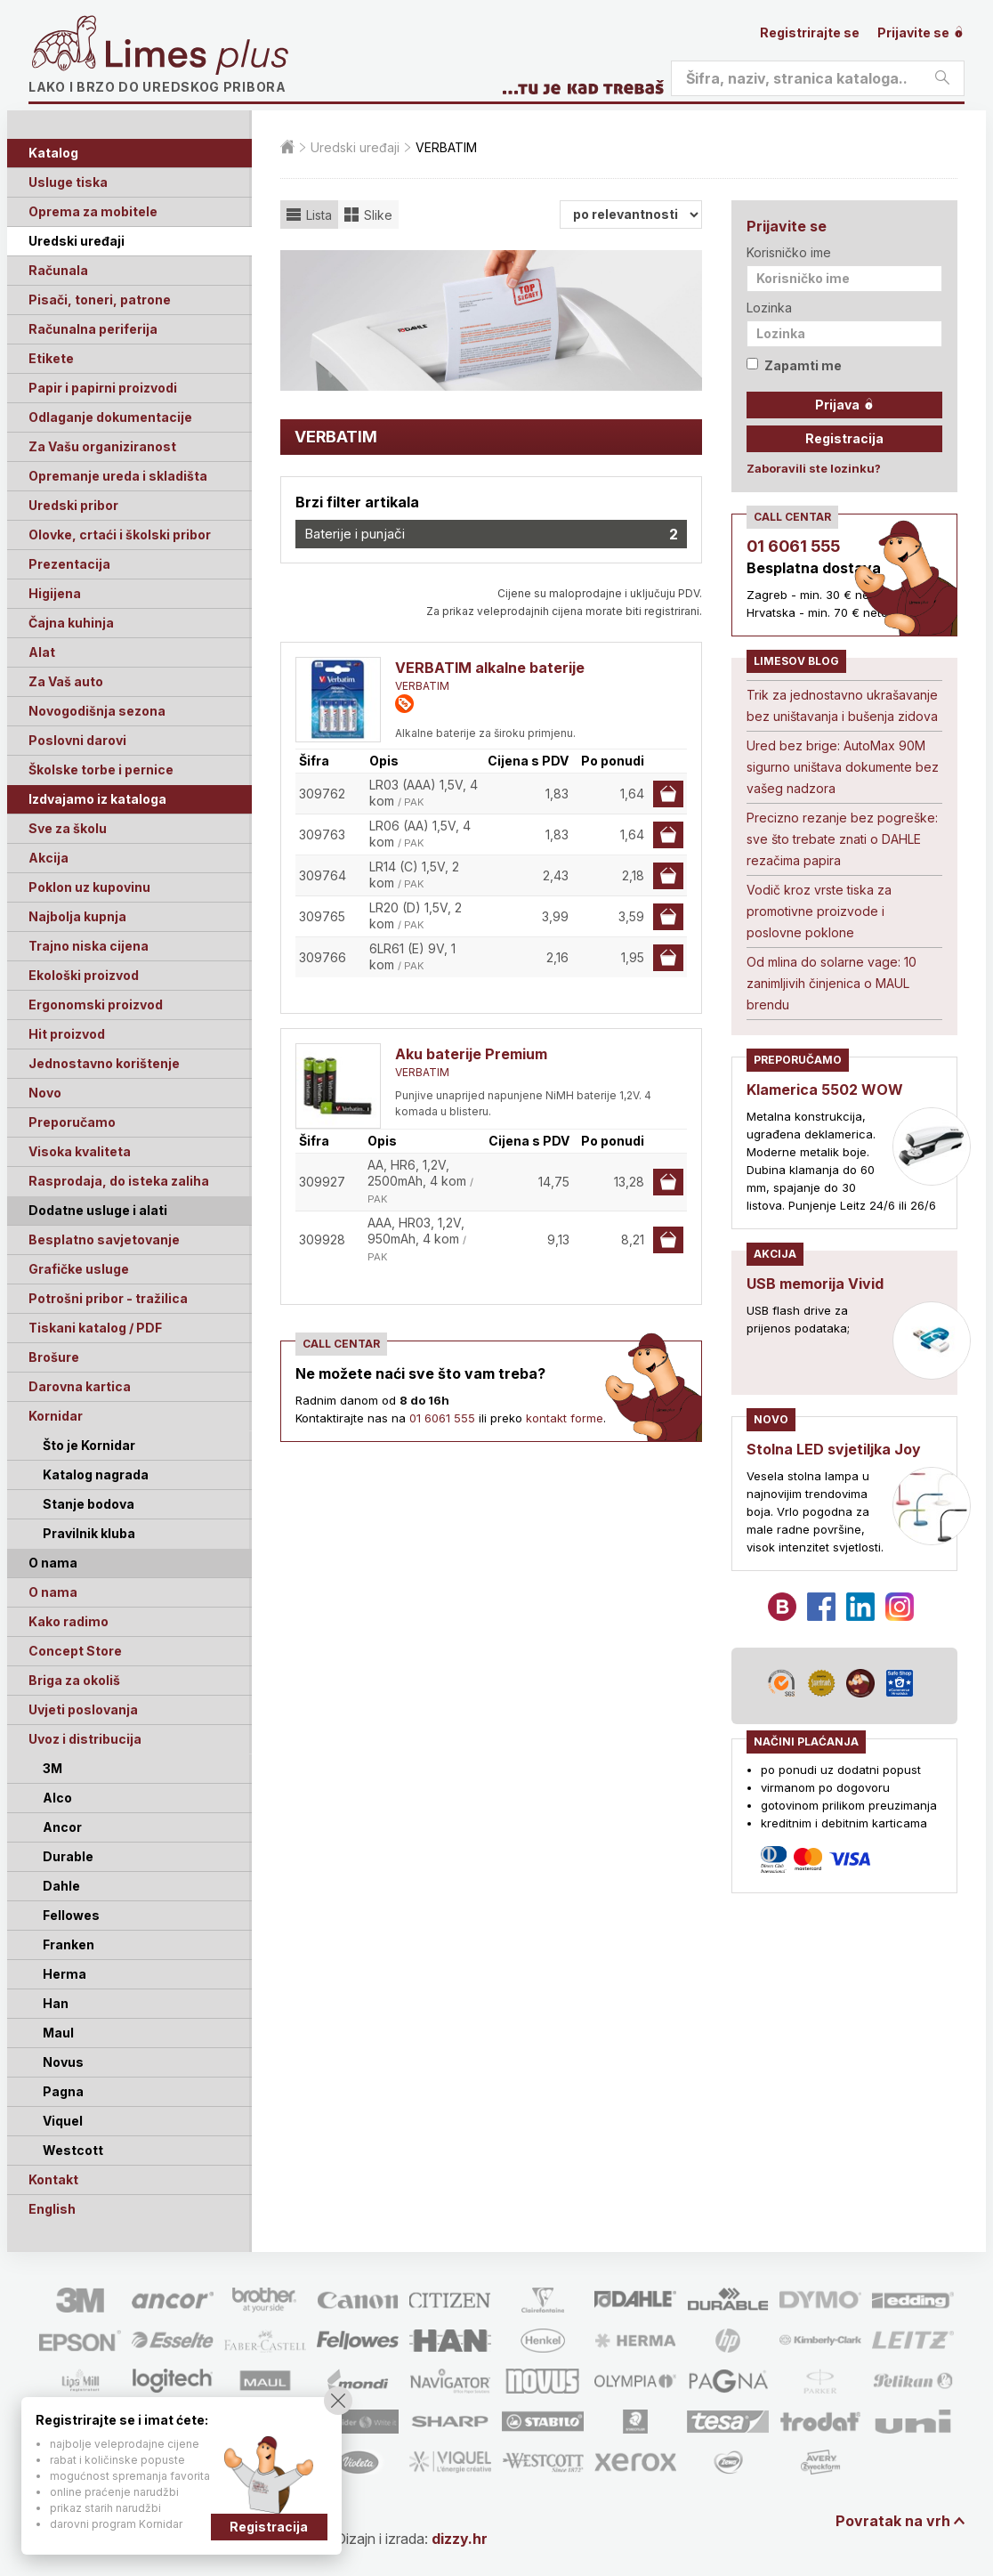 This screenshot has height=2576, width=993. What do you see at coordinates (78, 1268) in the screenshot?
I see `Grafičke usluge` at bounding box center [78, 1268].